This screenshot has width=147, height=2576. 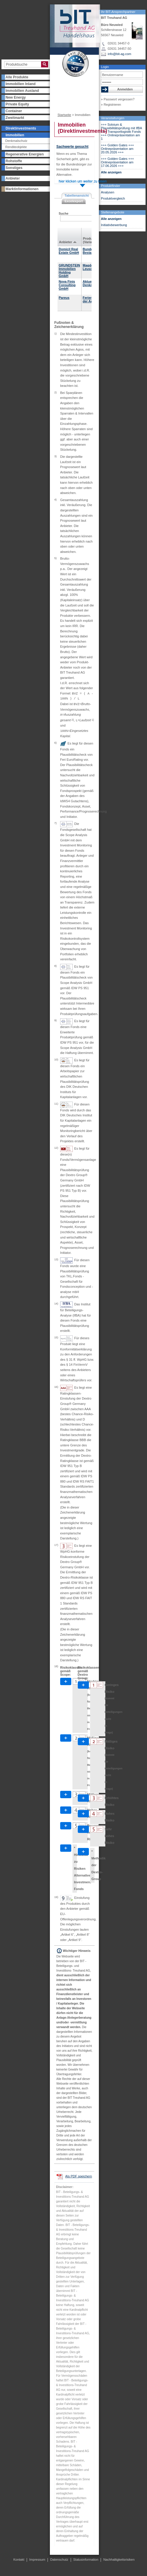 I want to click on +++ Solvium & Plausibilitätsprüfung mit IfBA +++ Transportlogistik Fonds +++ Onlinepräsentation am 1, so click(x=121, y=131).